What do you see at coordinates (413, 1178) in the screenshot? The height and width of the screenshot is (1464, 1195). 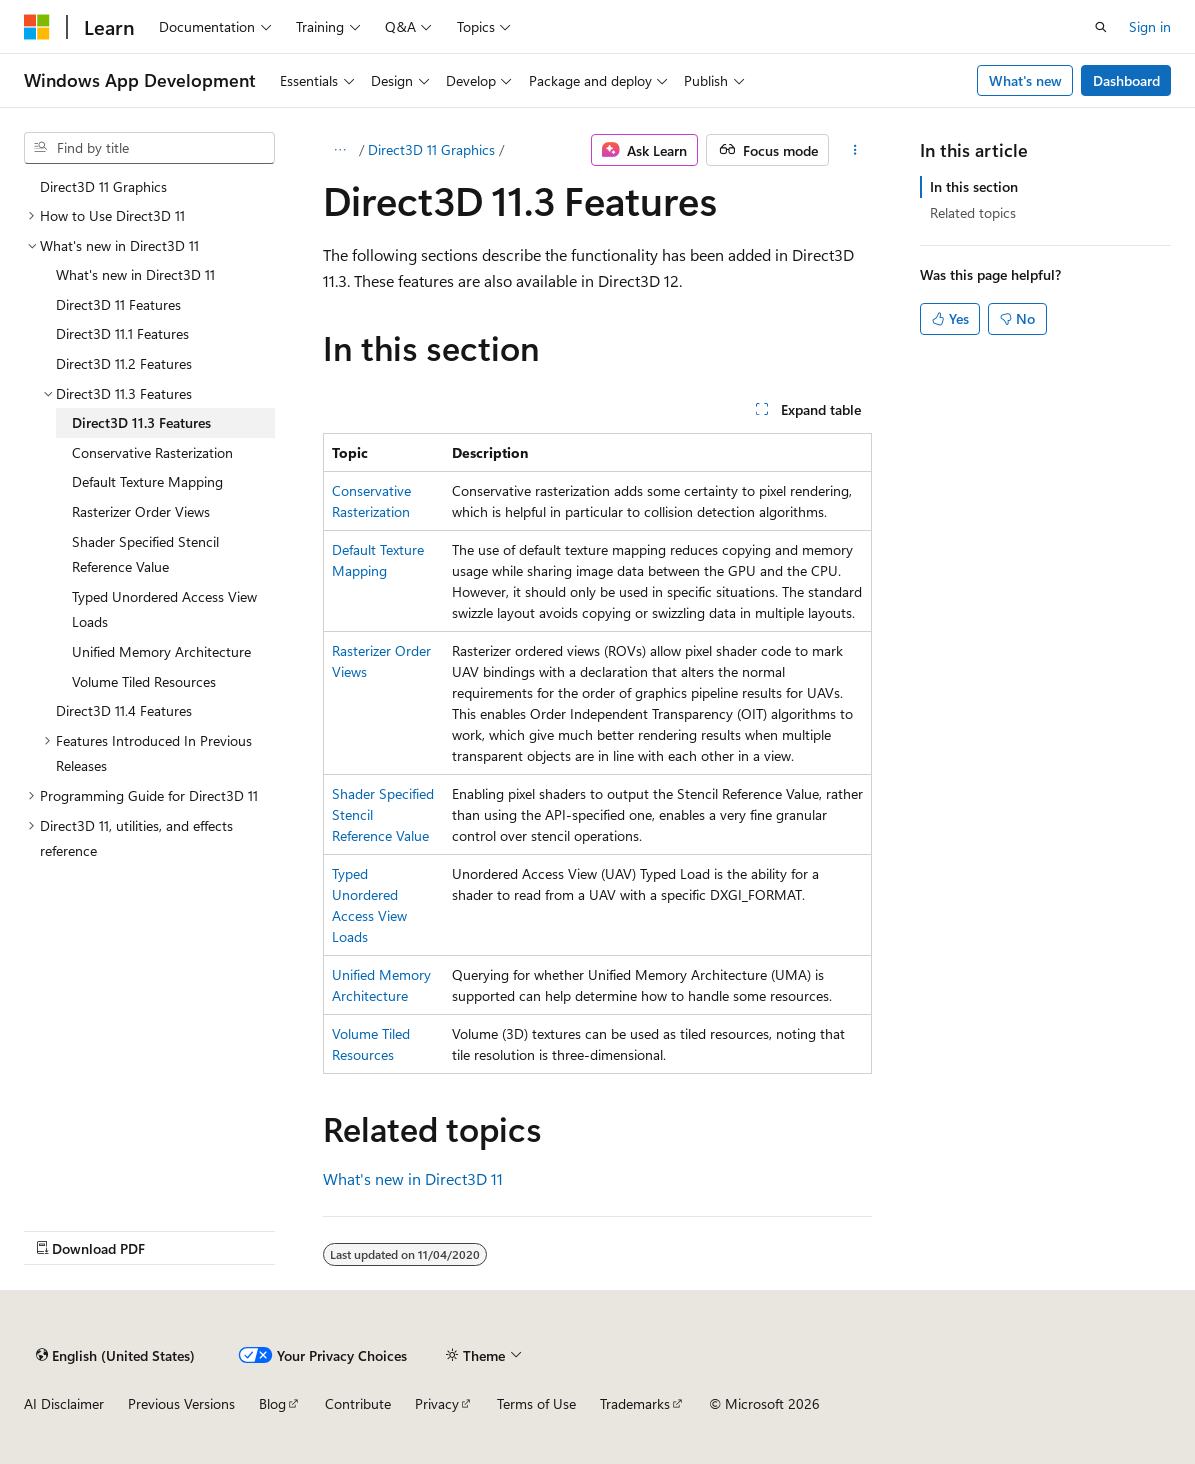 I see `What's new in Direct3D 11` at bounding box center [413, 1178].